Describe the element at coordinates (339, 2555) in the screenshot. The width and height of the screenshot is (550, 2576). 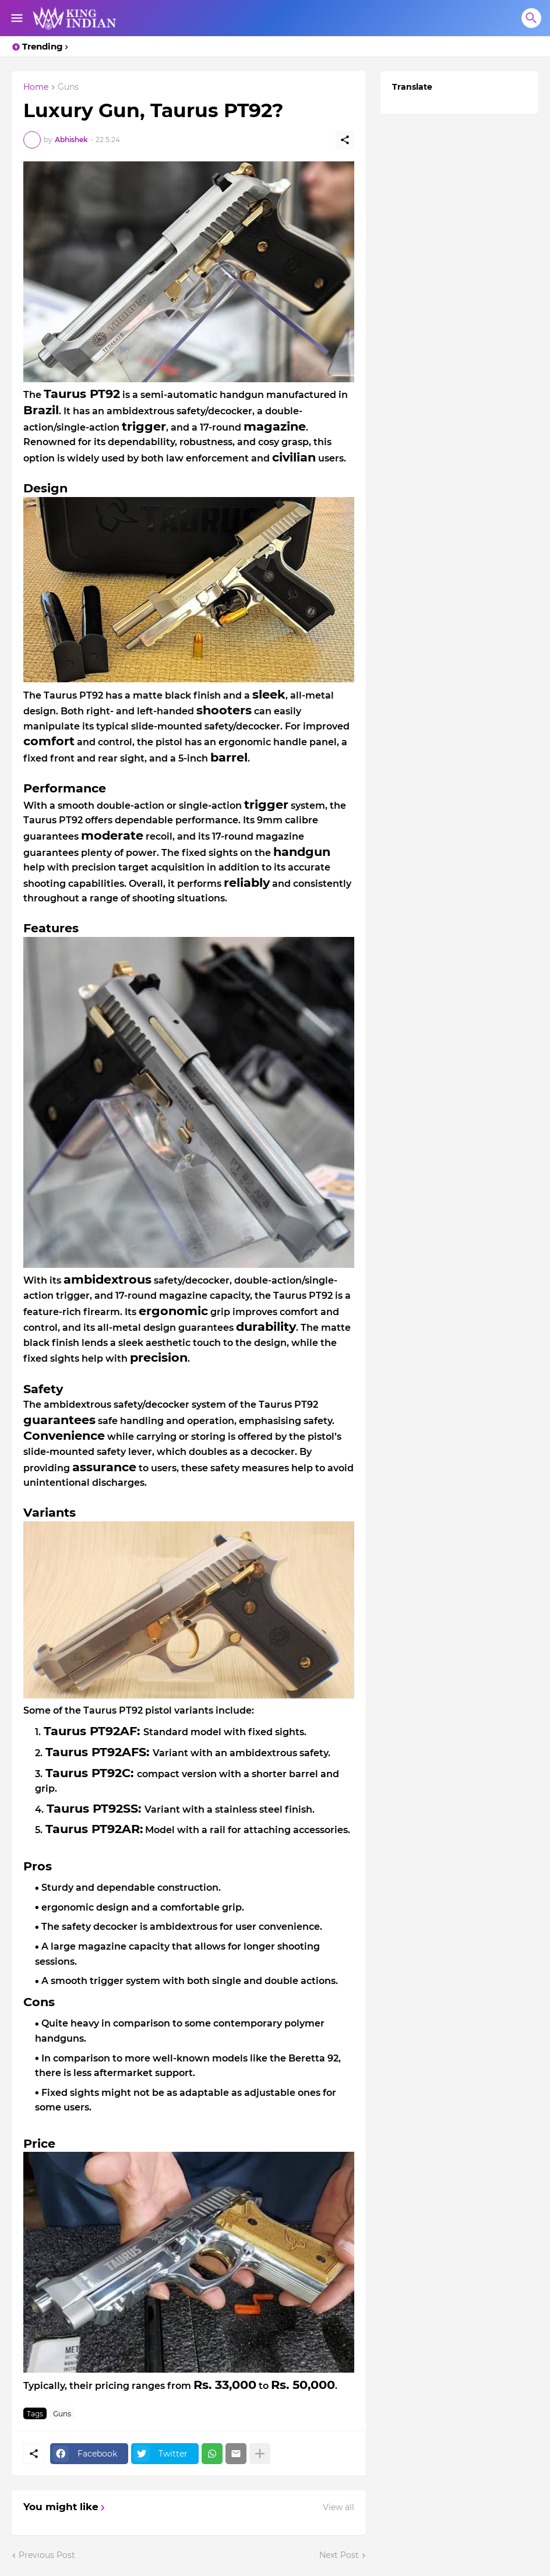
I see `Next Post` at that location.